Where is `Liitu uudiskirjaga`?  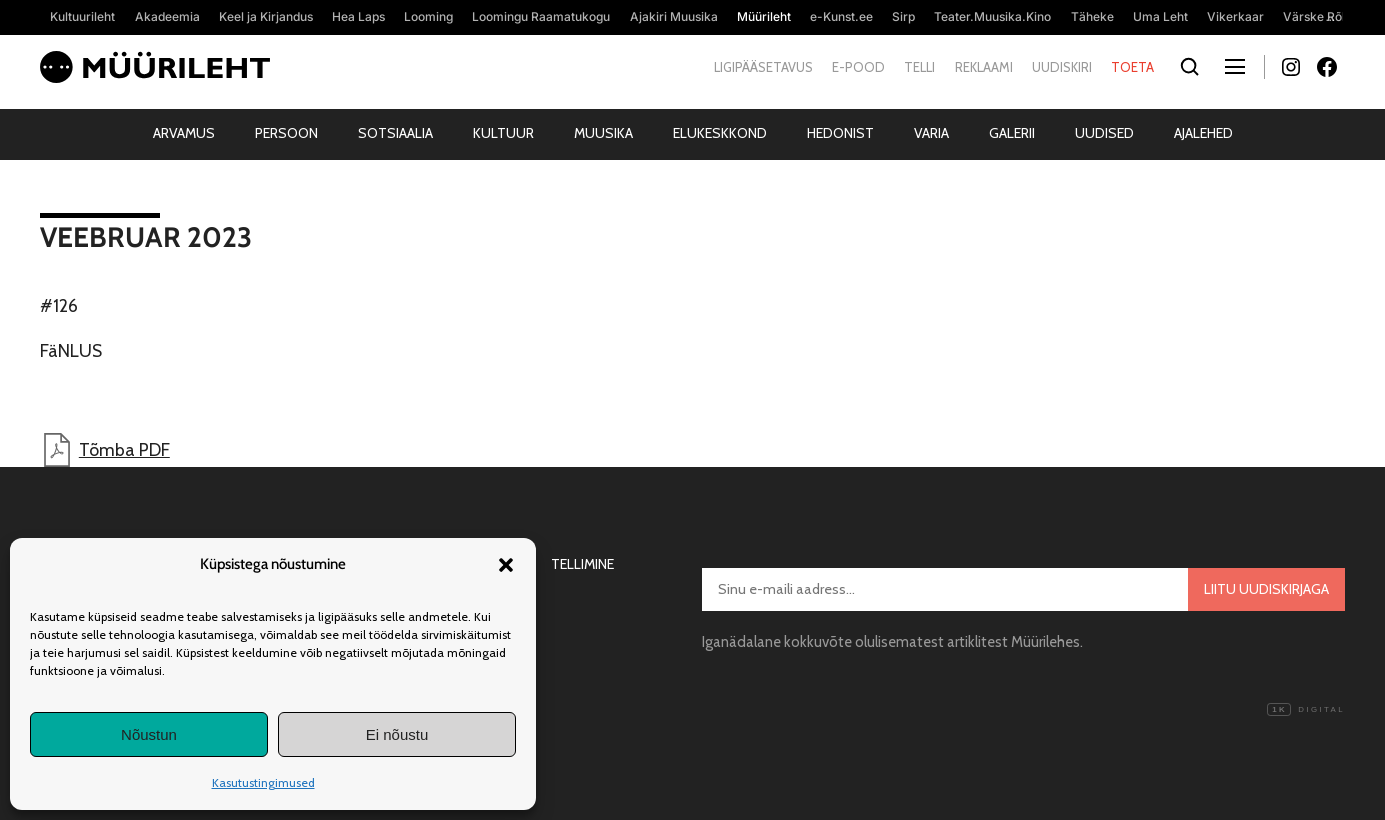
Liitu uudiskirjaga is located at coordinates (1266, 589).